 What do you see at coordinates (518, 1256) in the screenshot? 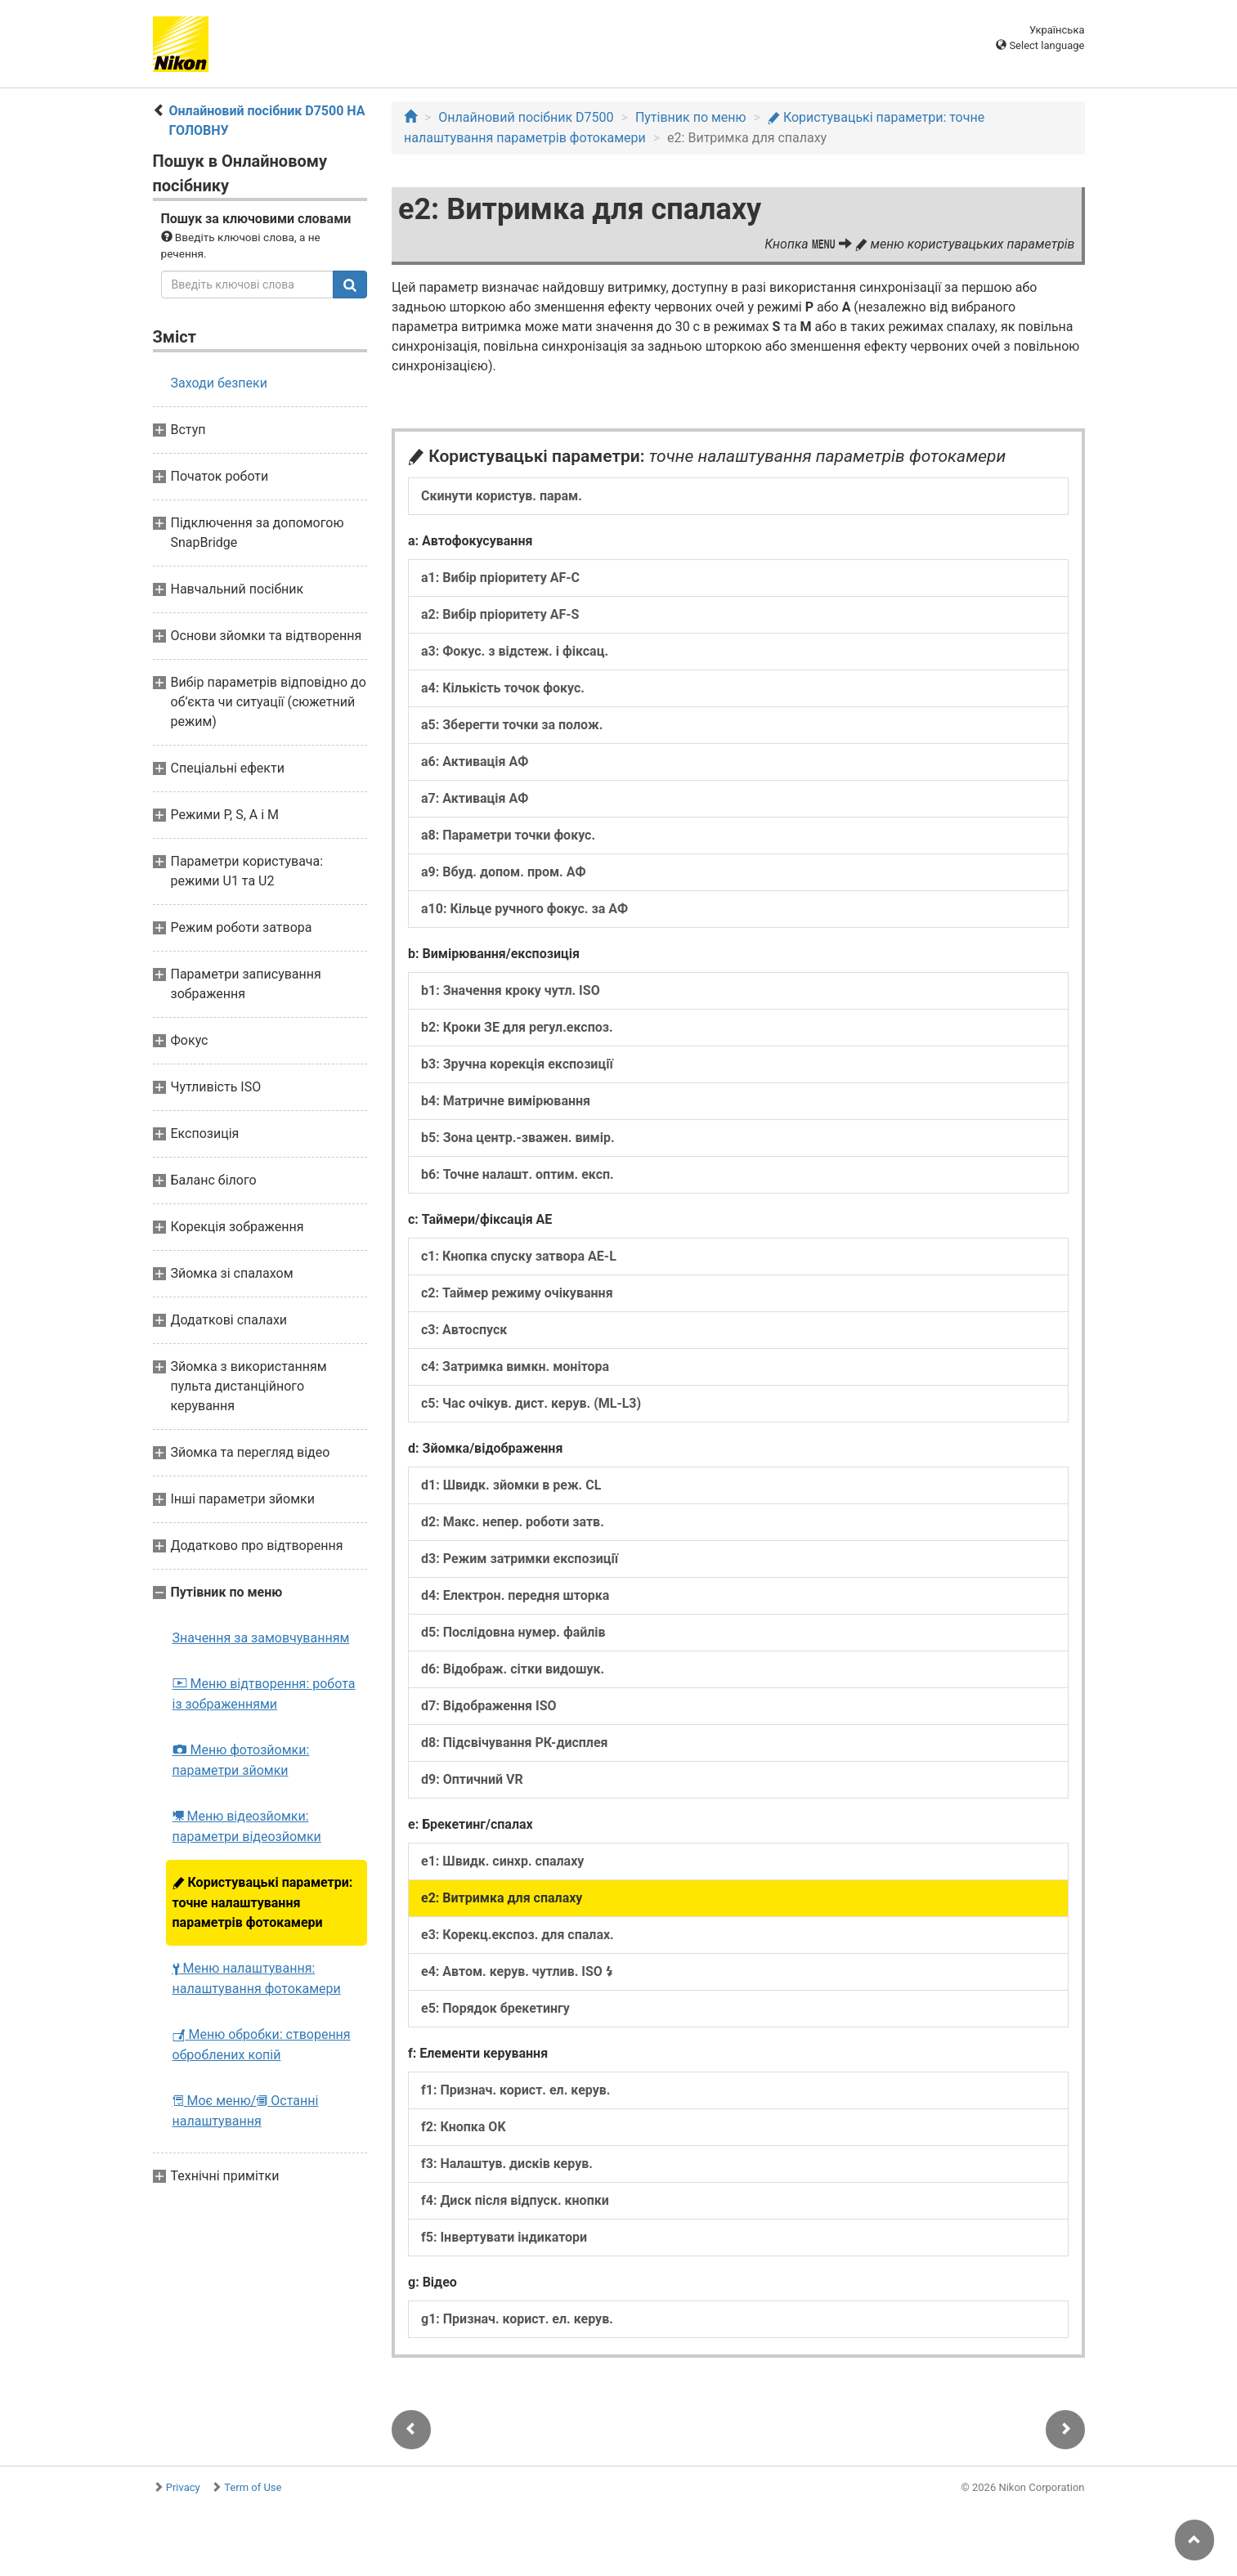
I see `c1: Кнопка спуску затвора AE-L` at bounding box center [518, 1256].